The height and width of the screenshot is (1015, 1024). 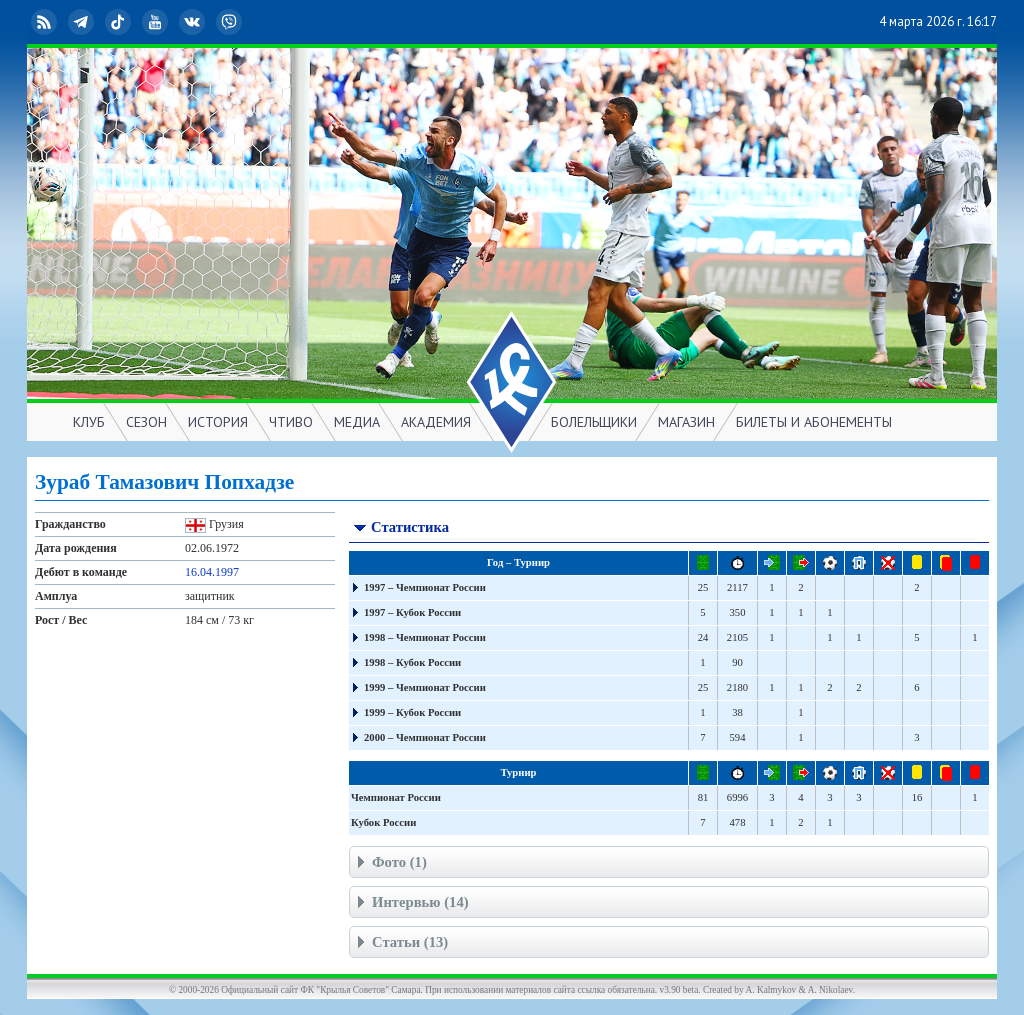 I want to click on TikTok, so click(x=120, y=22).